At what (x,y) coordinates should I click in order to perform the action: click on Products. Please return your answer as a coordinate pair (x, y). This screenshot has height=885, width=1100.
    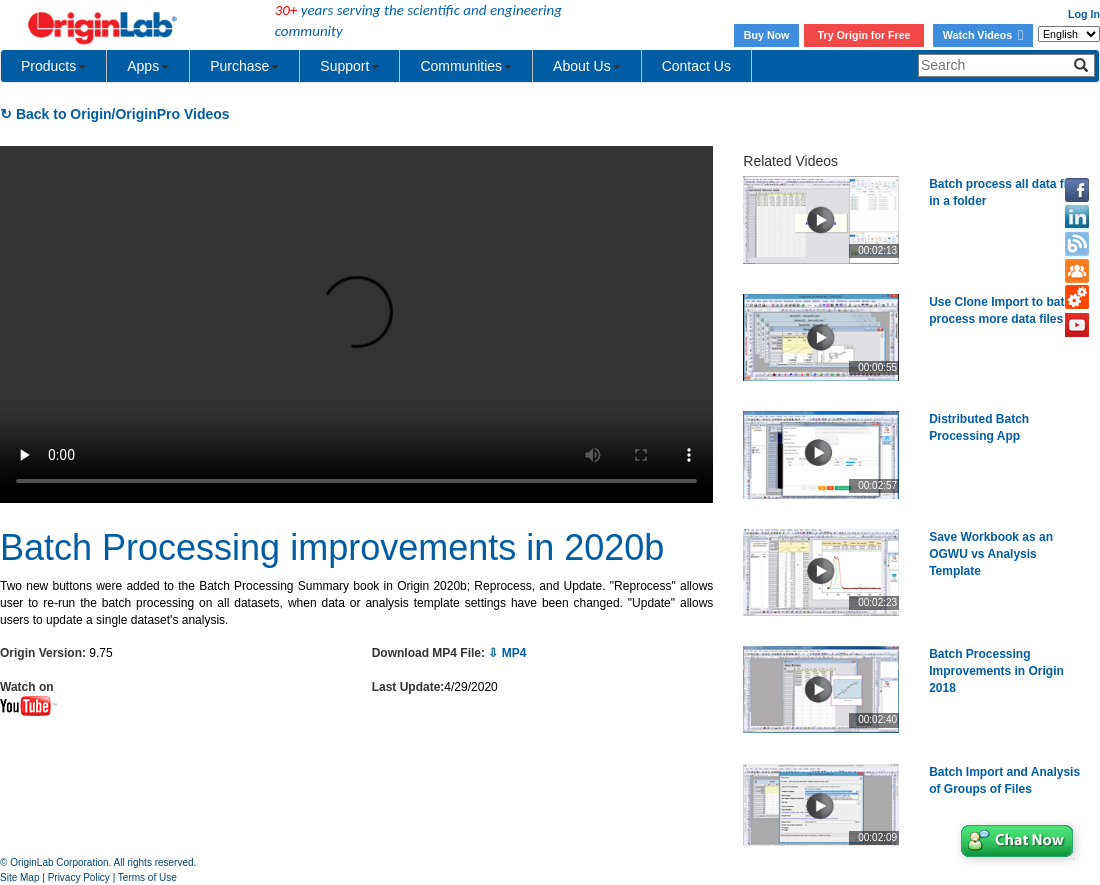
    Looking at the image, I should click on (53, 66).